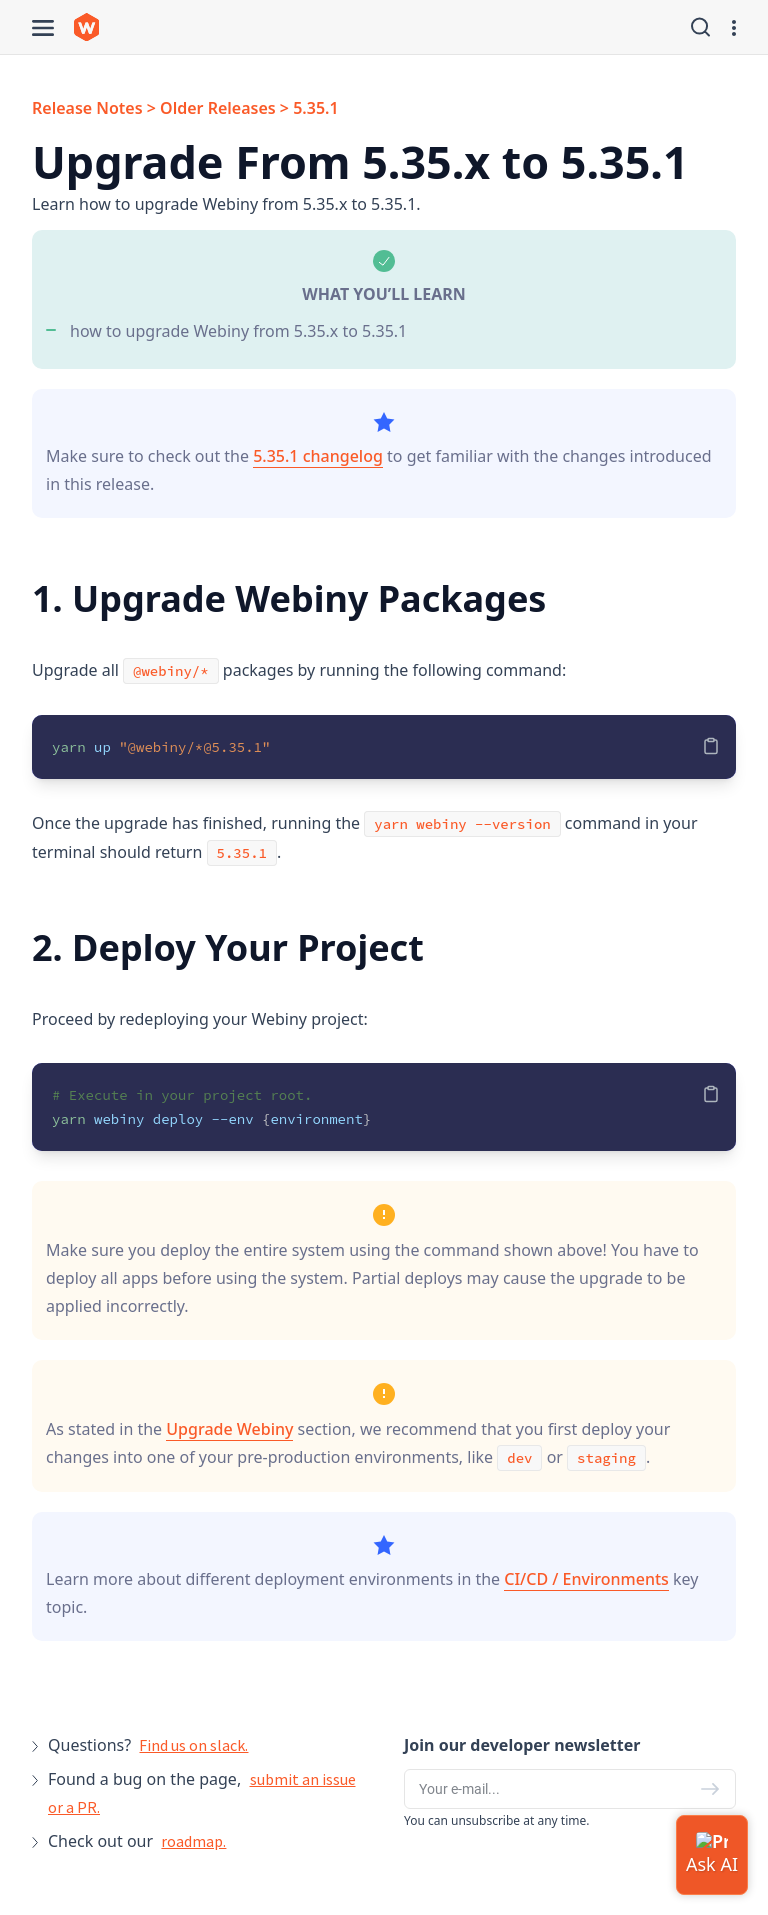 This screenshot has height=1915, width=768. Describe the element at coordinates (229, 1429) in the screenshot. I see `Upgrade Webiny` at that location.